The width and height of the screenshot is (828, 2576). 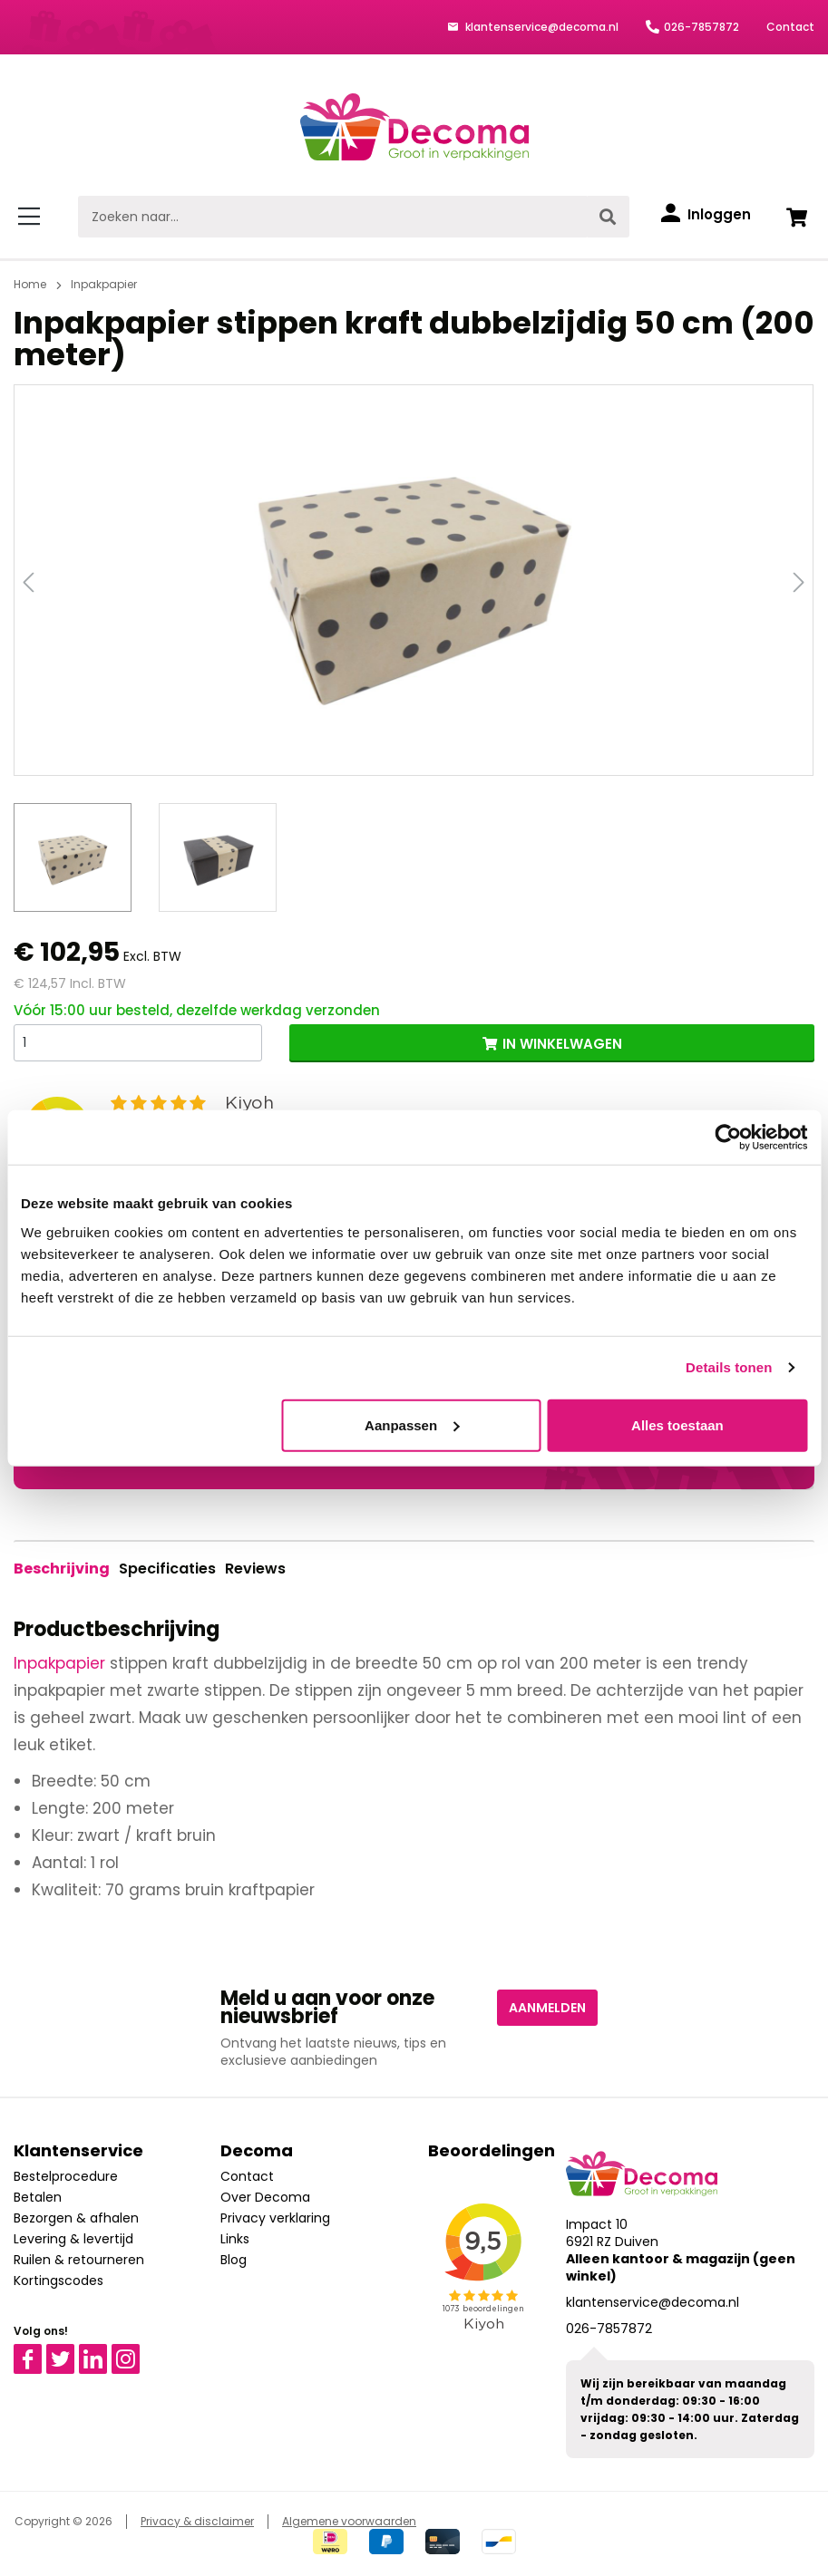 What do you see at coordinates (332, 216) in the screenshot?
I see `[Zoeken naar...]` at bounding box center [332, 216].